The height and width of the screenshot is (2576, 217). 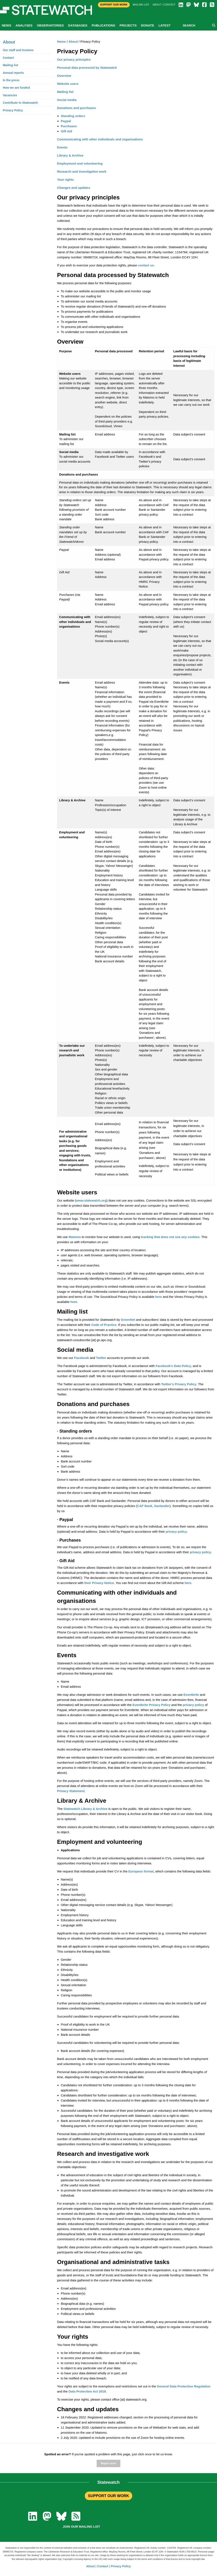 What do you see at coordinates (147, 25) in the screenshot?
I see `Donate` at bounding box center [147, 25].